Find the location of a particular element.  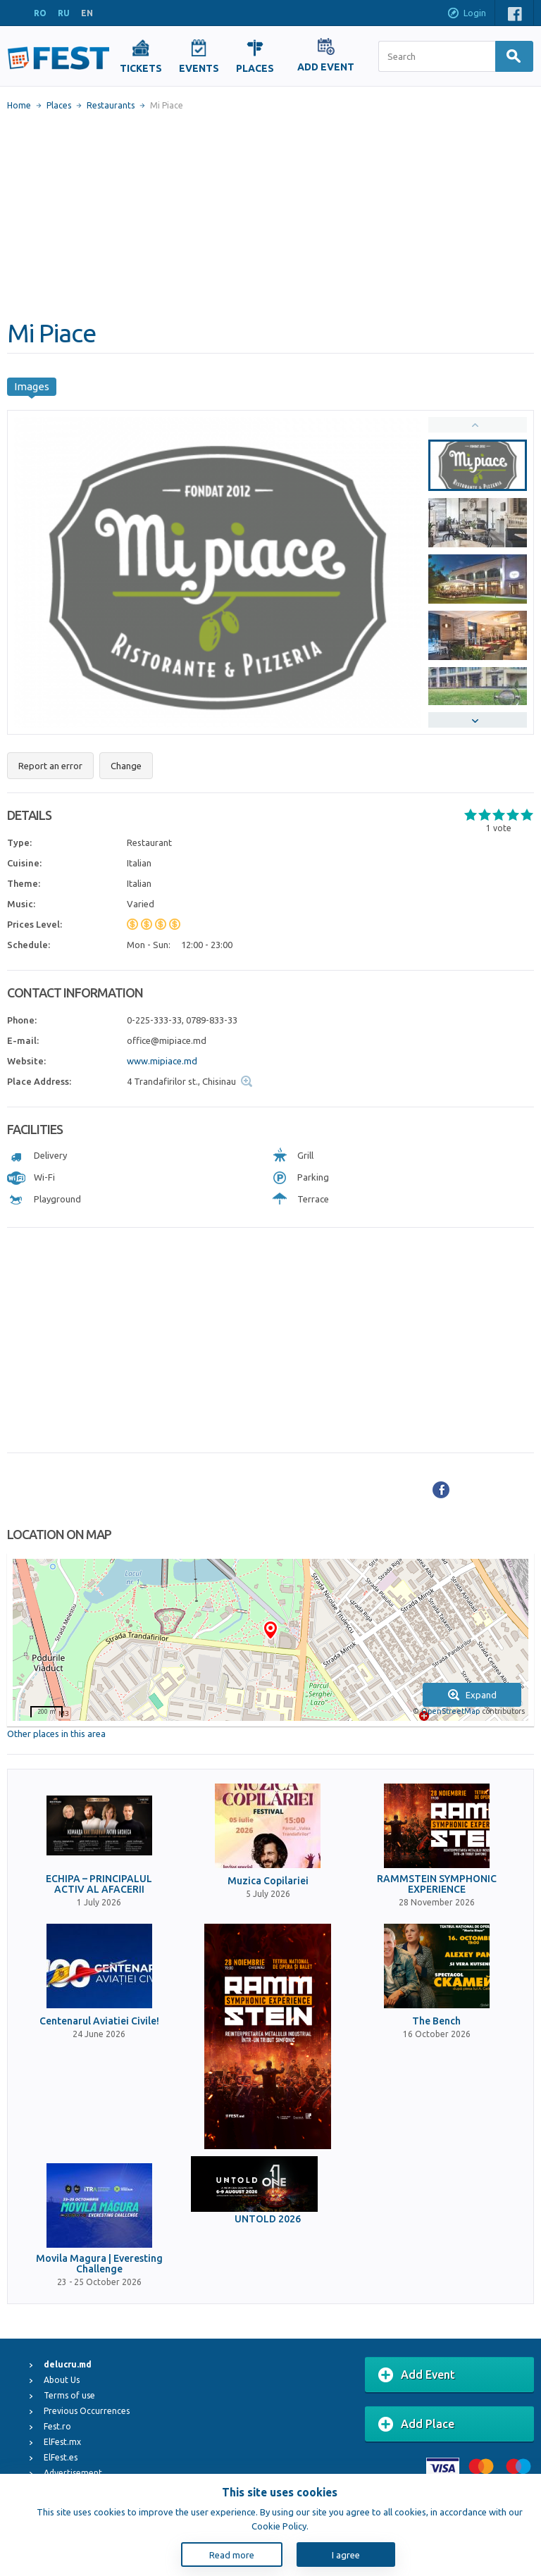

RO is located at coordinates (40, 13).